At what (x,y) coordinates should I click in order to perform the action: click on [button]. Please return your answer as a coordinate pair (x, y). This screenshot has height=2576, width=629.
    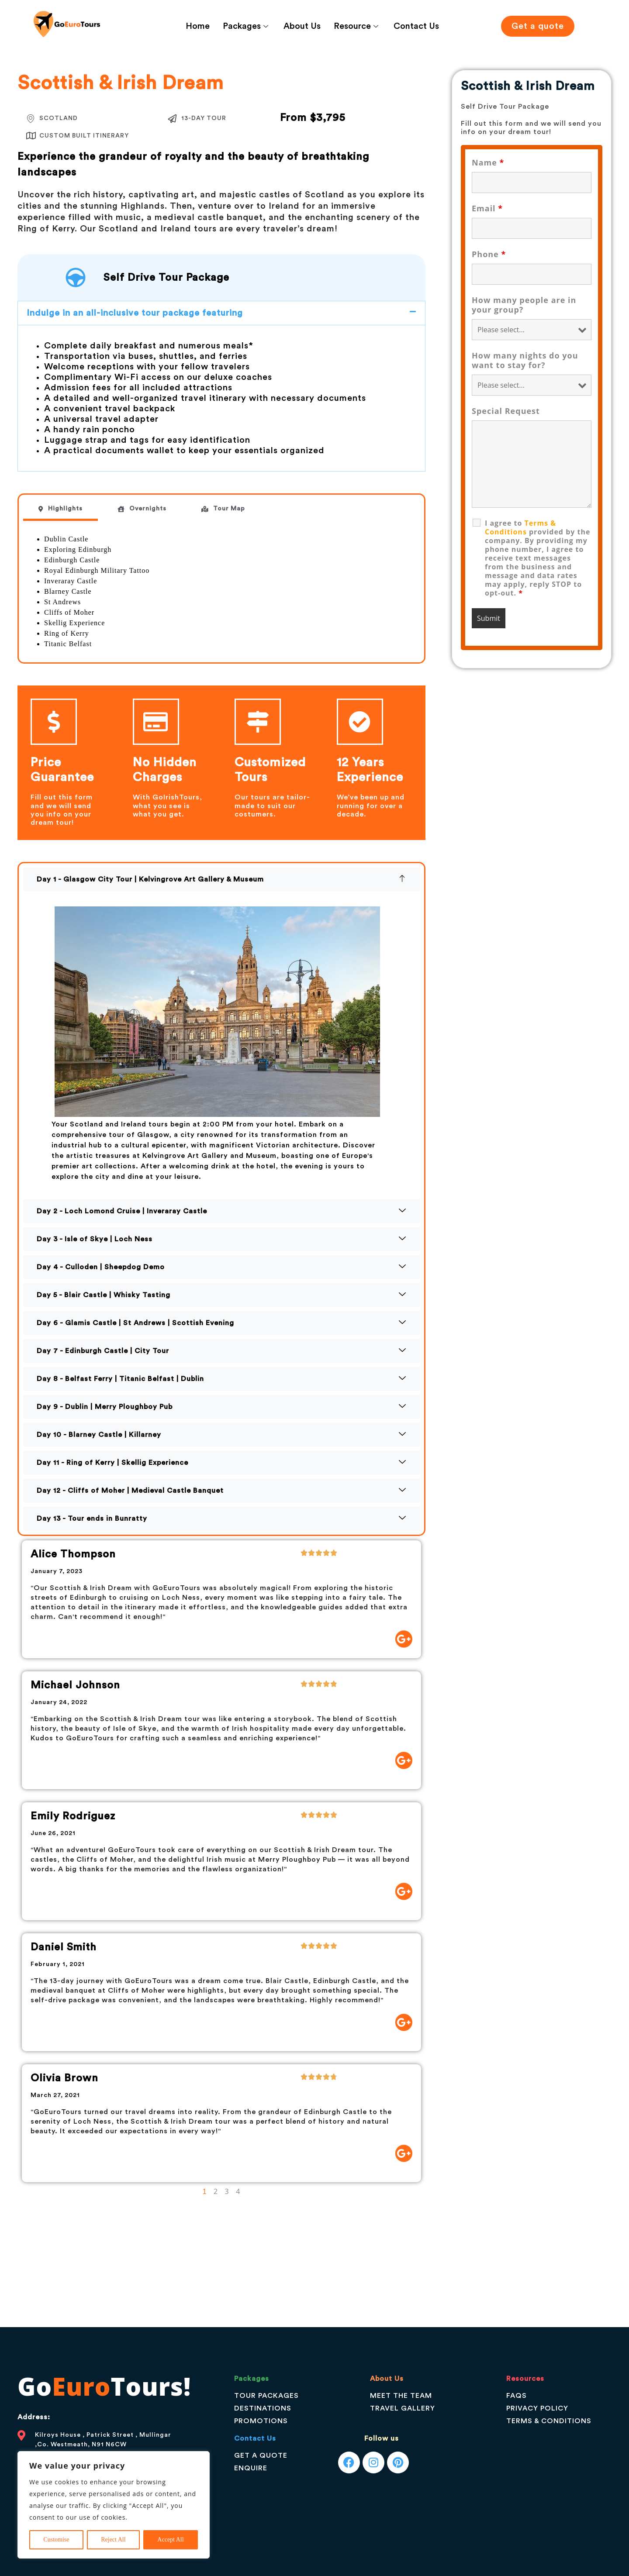
    Looking at the image, I should click on (221, 313).